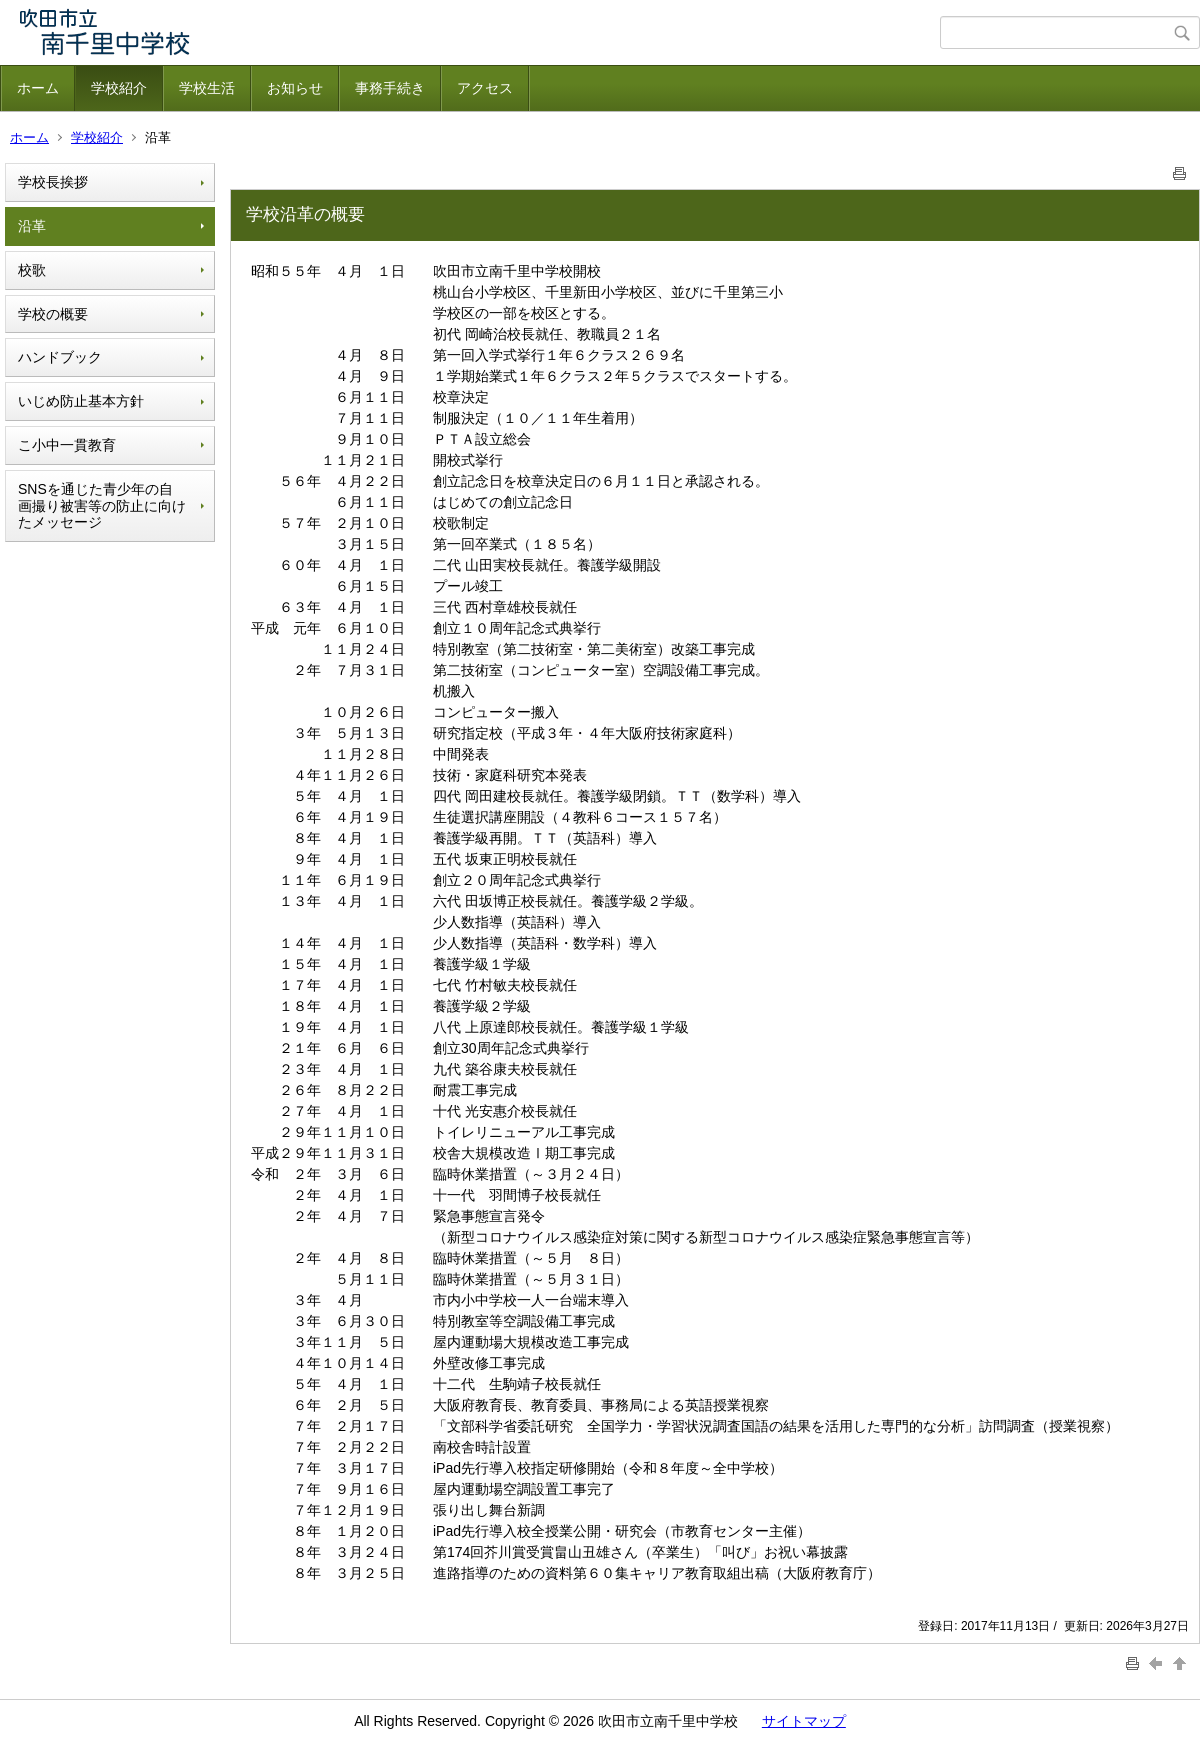 The height and width of the screenshot is (1740, 1200). What do you see at coordinates (804, 1721) in the screenshot?
I see `サイトマップ` at bounding box center [804, 1721].